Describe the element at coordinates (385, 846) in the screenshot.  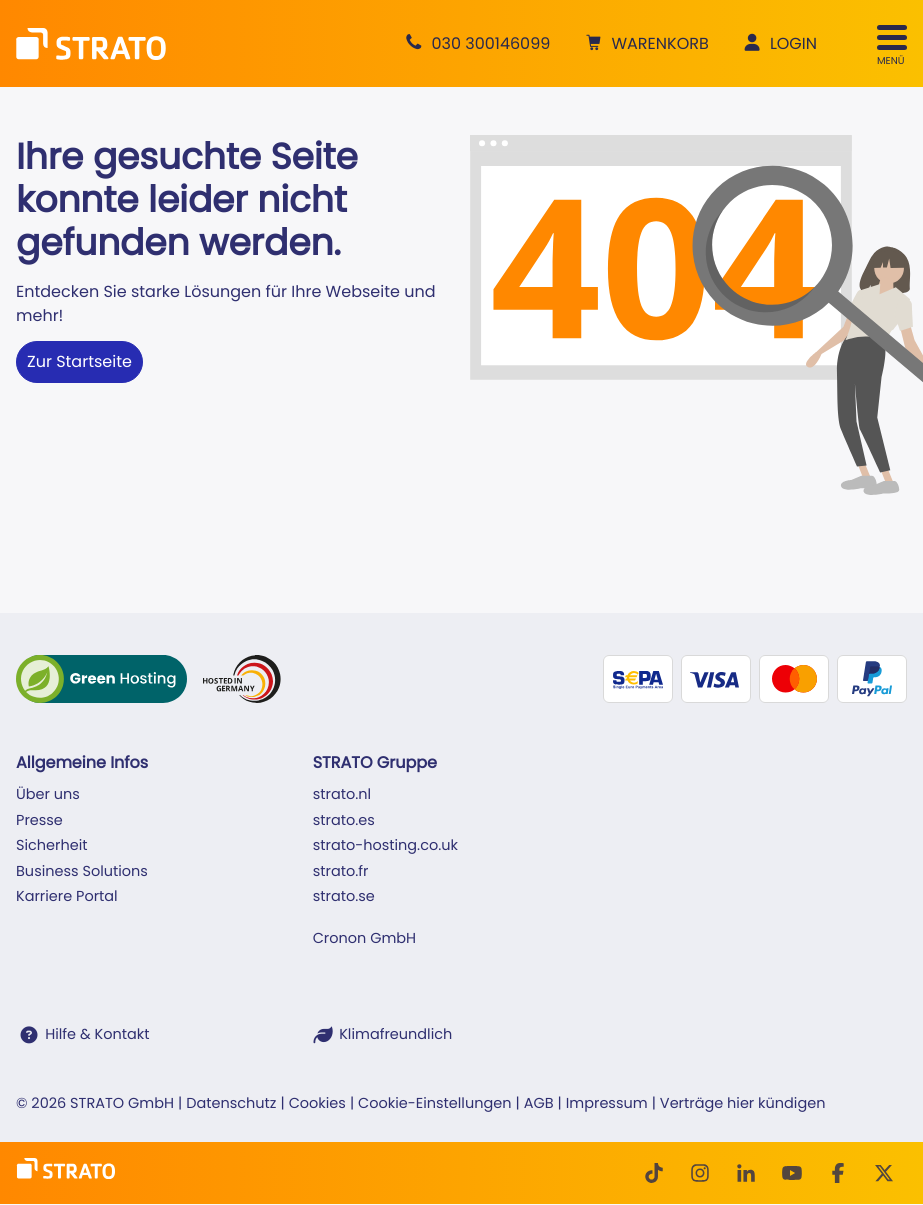
I see `strato-hosting.co.uk` at that location.